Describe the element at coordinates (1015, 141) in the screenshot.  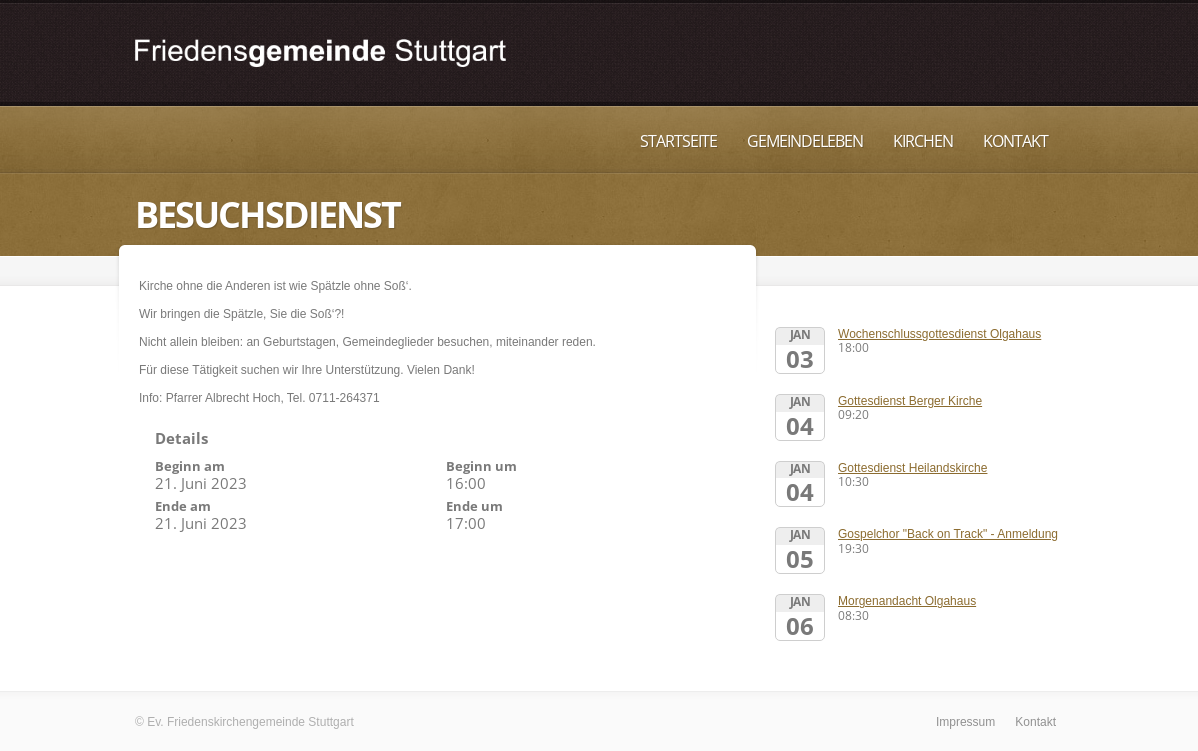
I see `Kontakt` at that location.